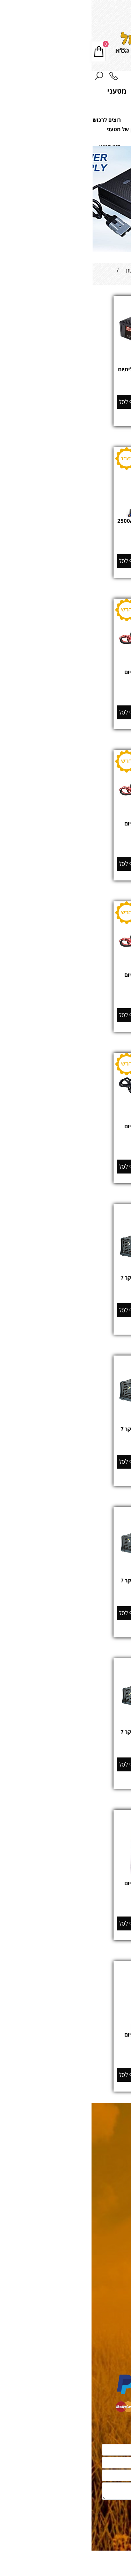  I want to click on מטען מצברים אלקטרוני מבוקר 7 שלבים 12V 5A, so click(65, 1281).